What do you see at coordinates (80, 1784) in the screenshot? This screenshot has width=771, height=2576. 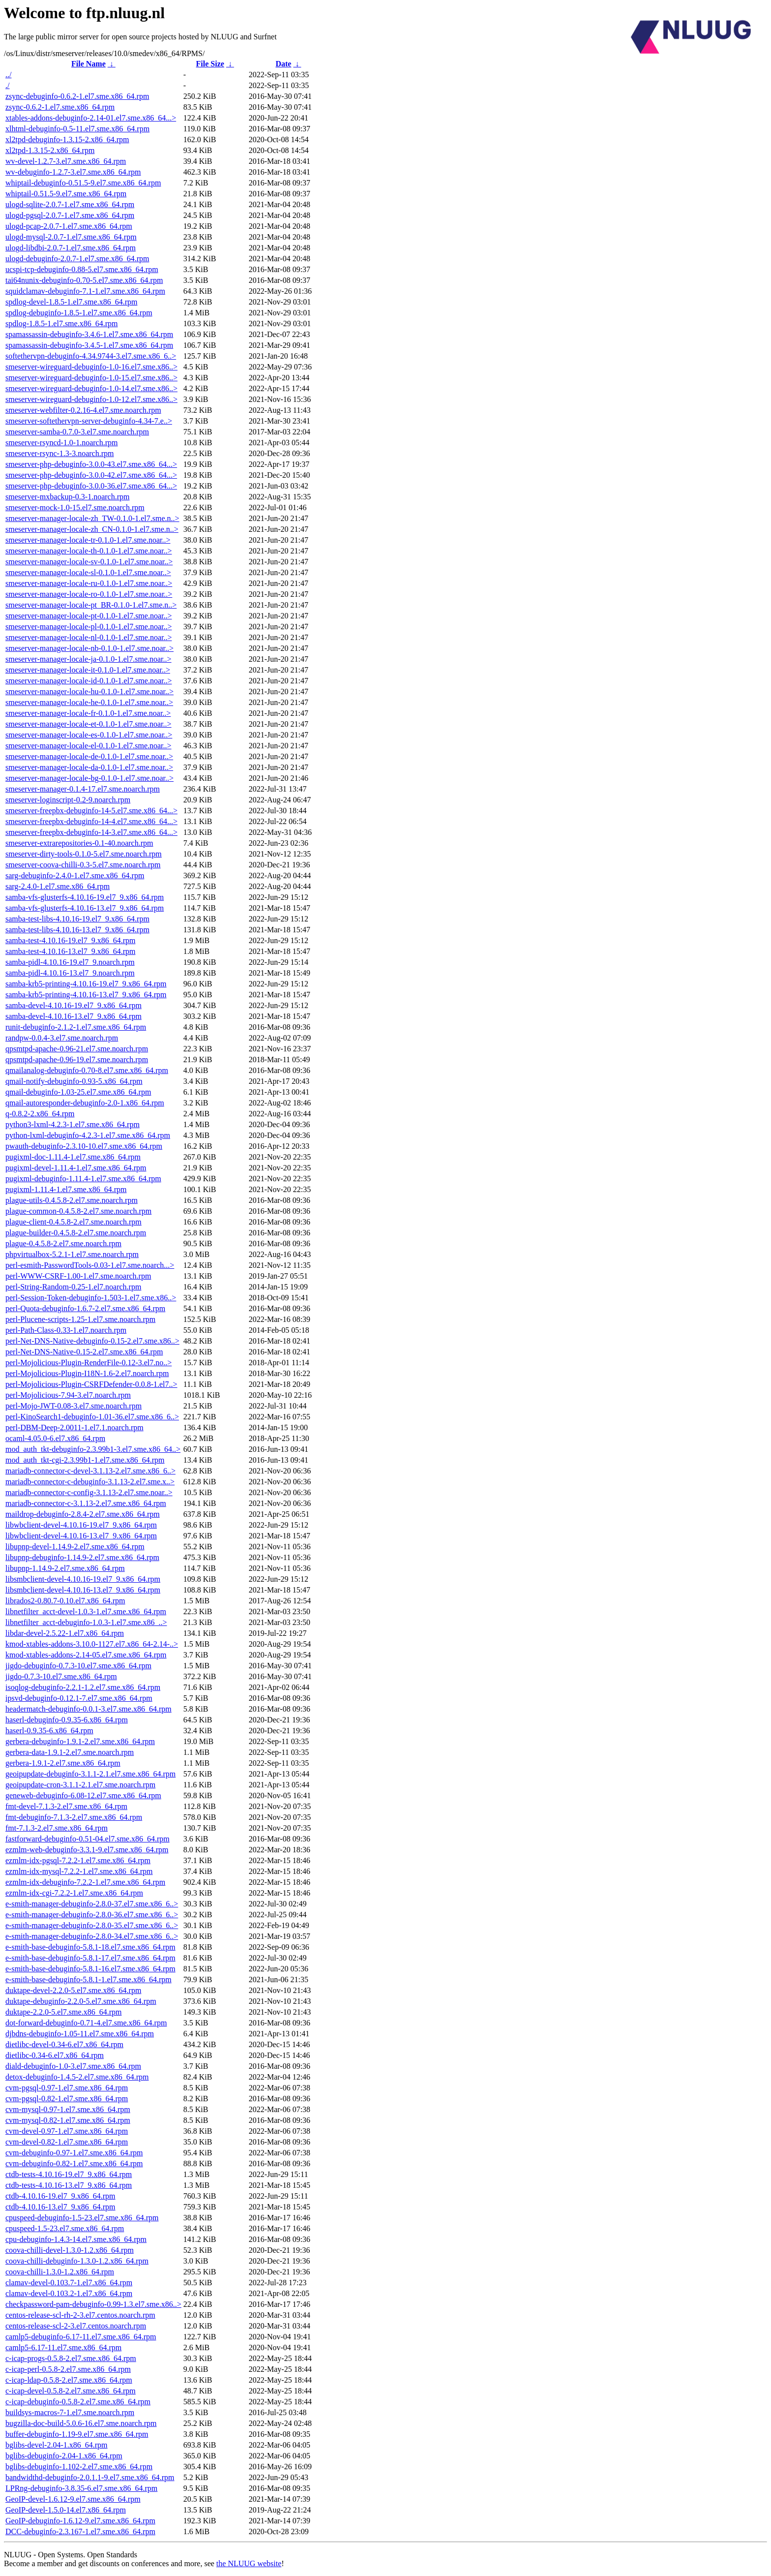 I see `geoipupdate-cron-3.1.1-2.1.el7.sme.noarch.rpm` at bounding box center [80, 1784].